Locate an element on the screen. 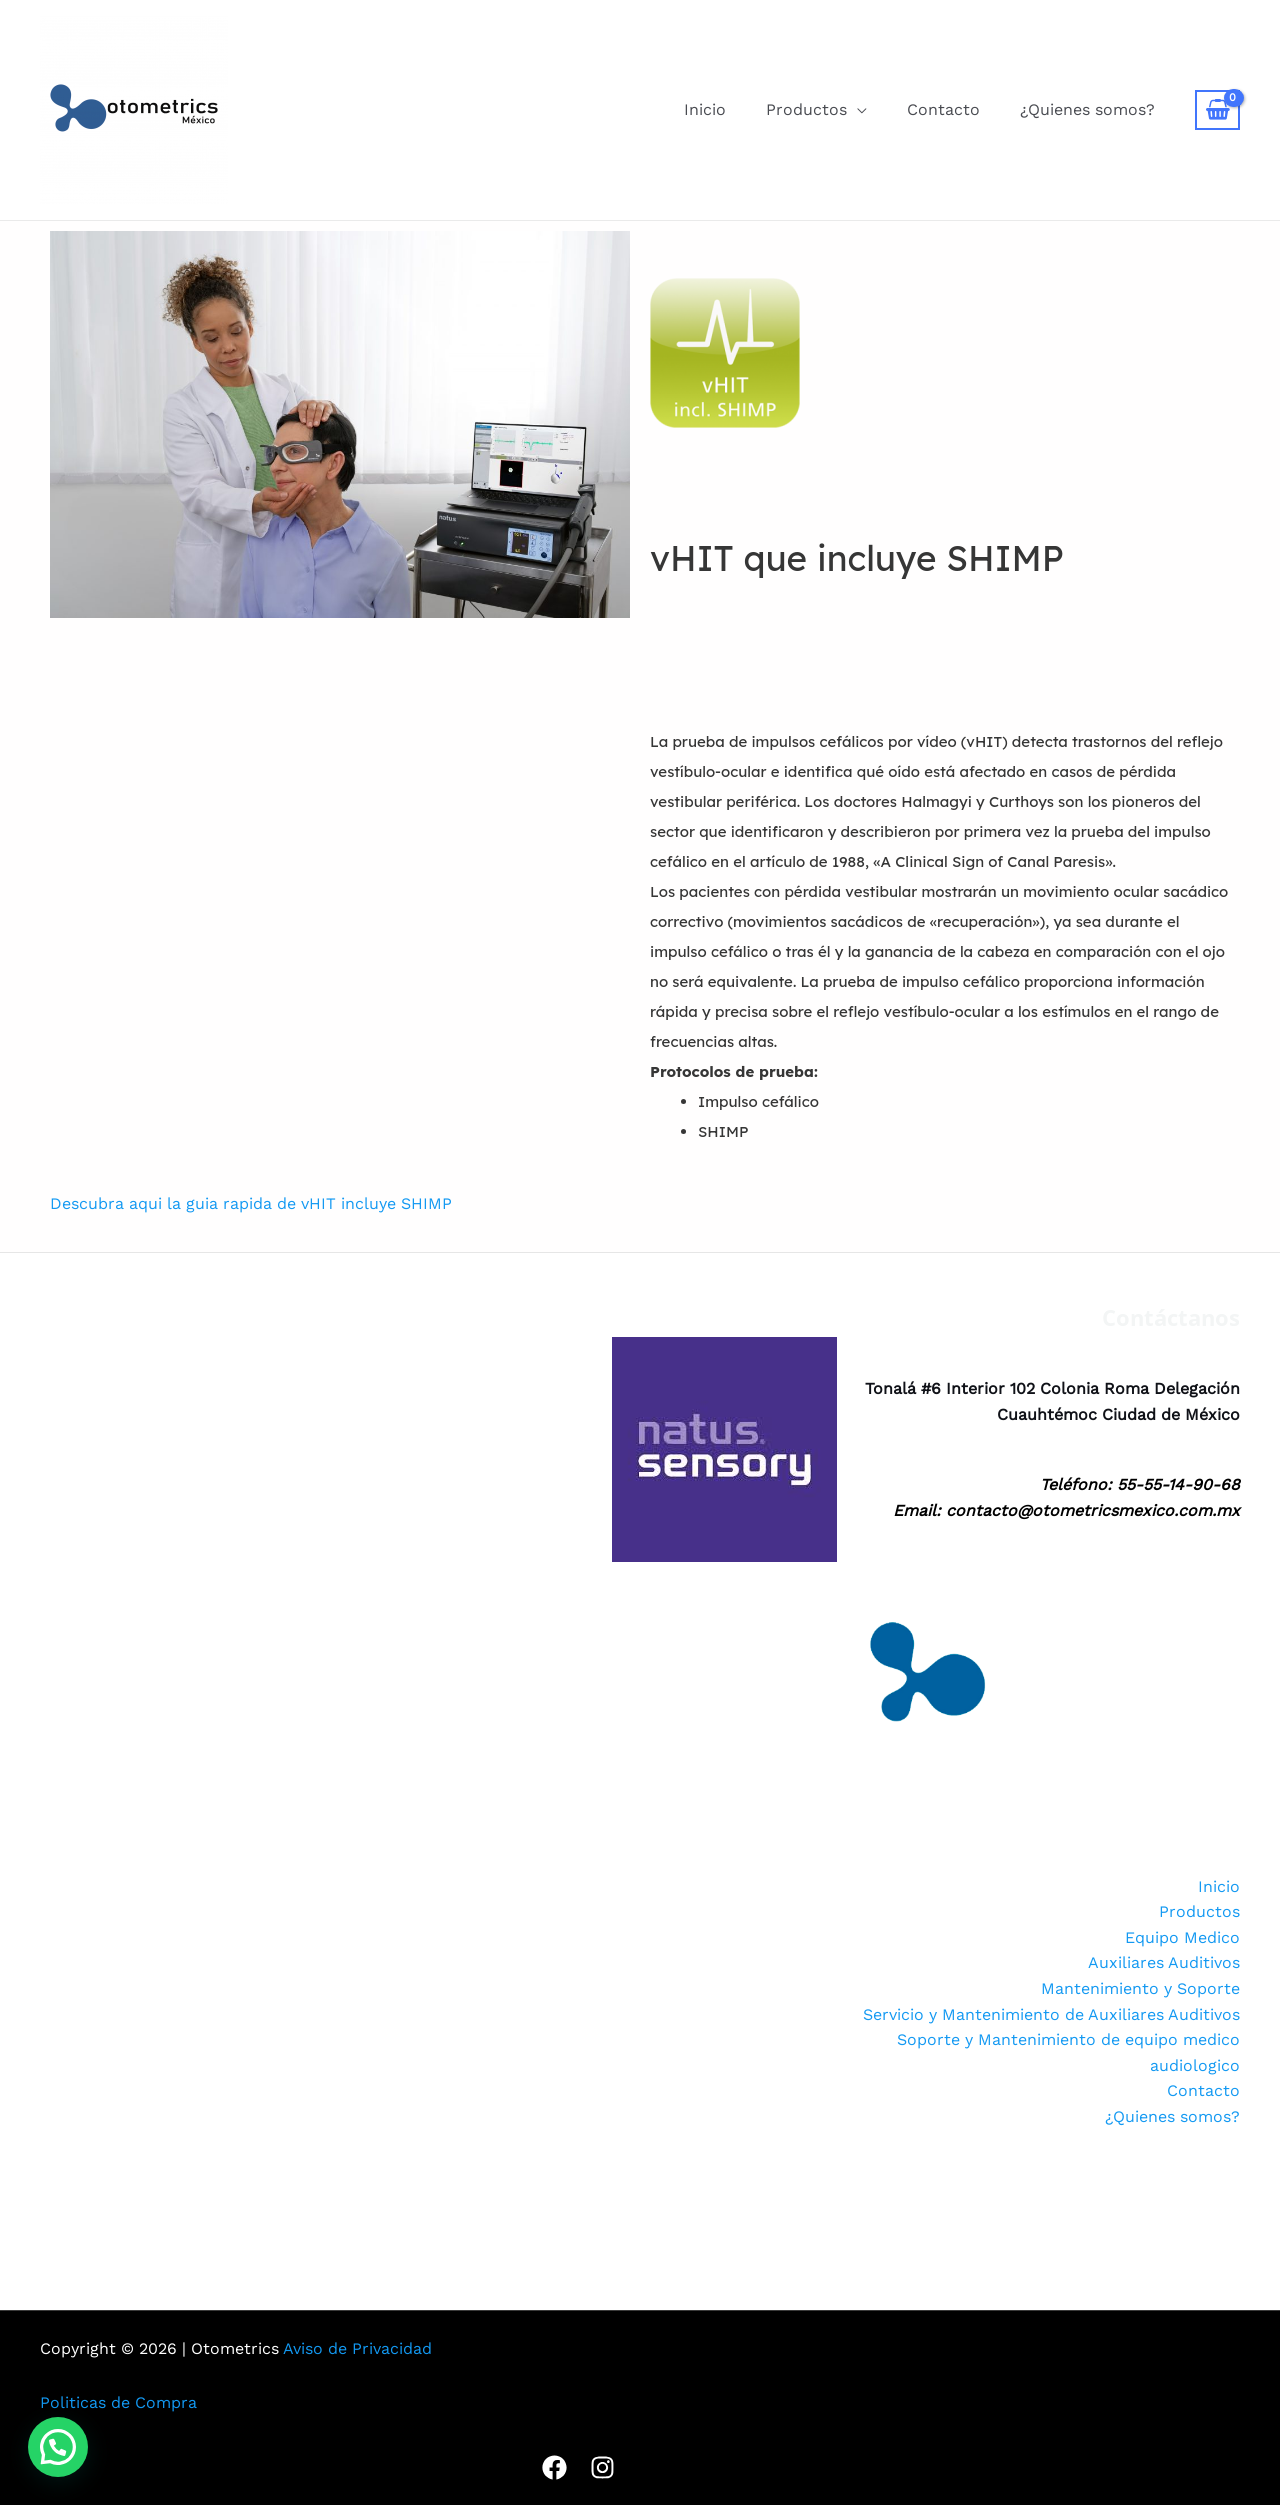 This screenshot has height=2505, width=1280. Equipo Medico is located at coordinates (1182, 1937).